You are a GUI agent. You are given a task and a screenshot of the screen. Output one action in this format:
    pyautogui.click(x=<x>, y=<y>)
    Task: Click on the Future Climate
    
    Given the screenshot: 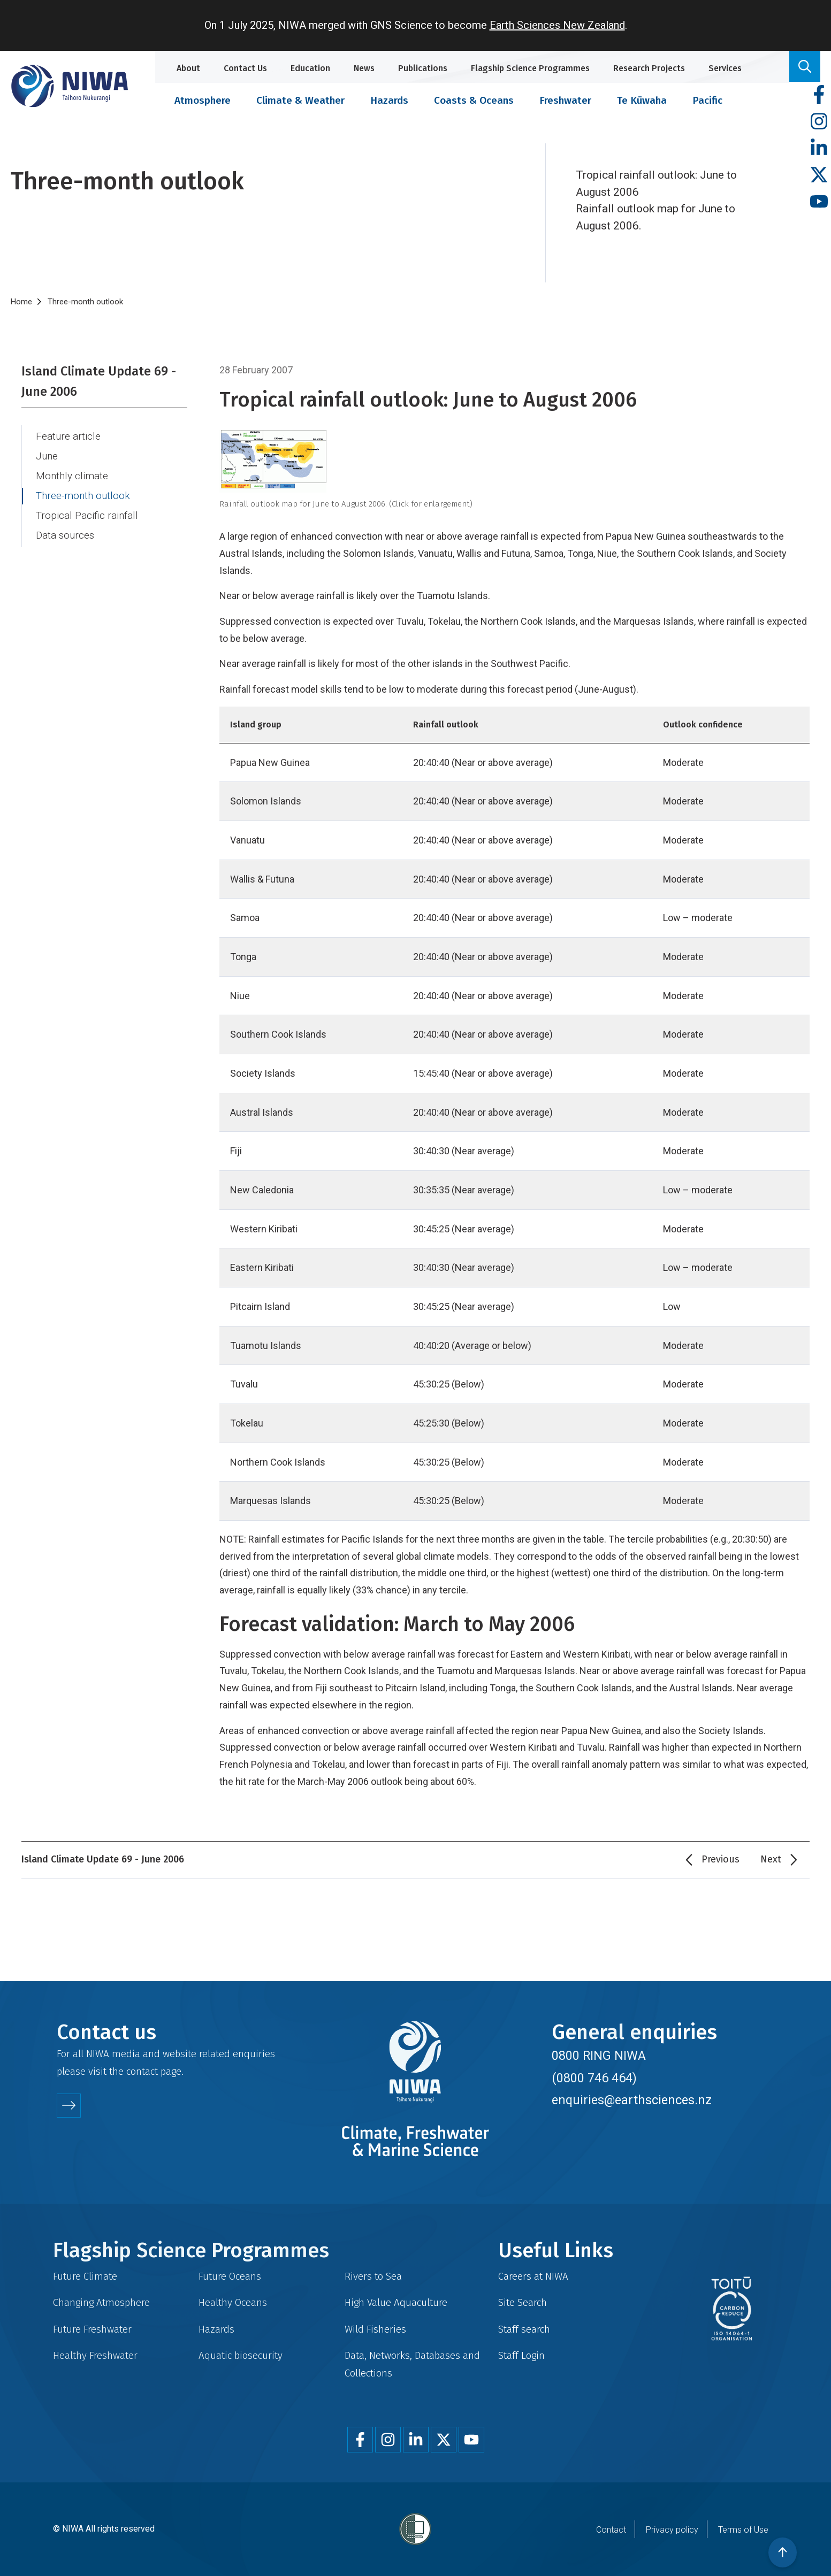 What is the action you would take?
    pyautogui.click(x=85, y=2276)
    